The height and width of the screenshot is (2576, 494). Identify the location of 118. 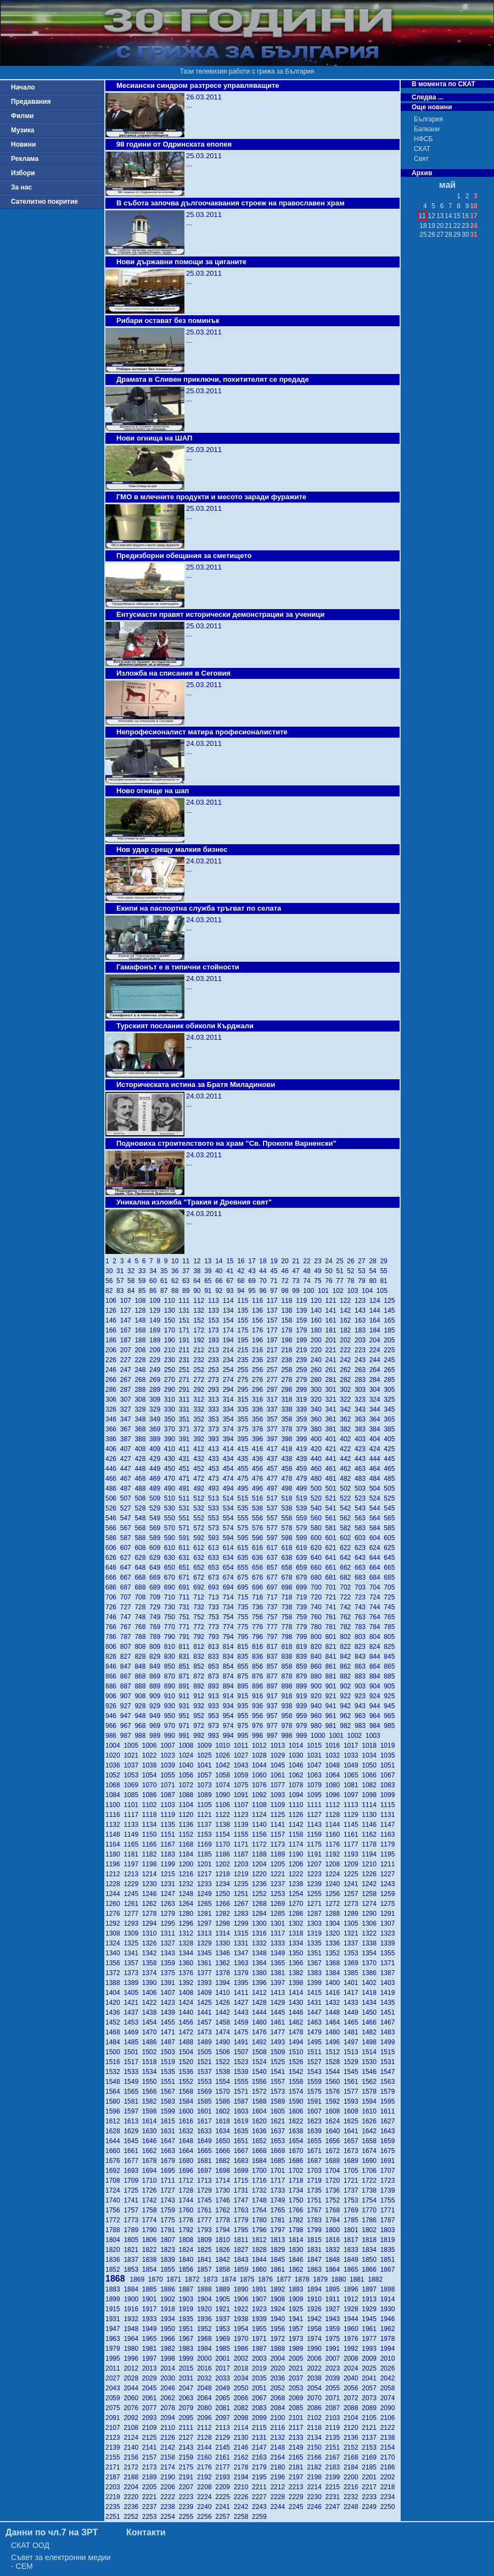
(288, 1300).